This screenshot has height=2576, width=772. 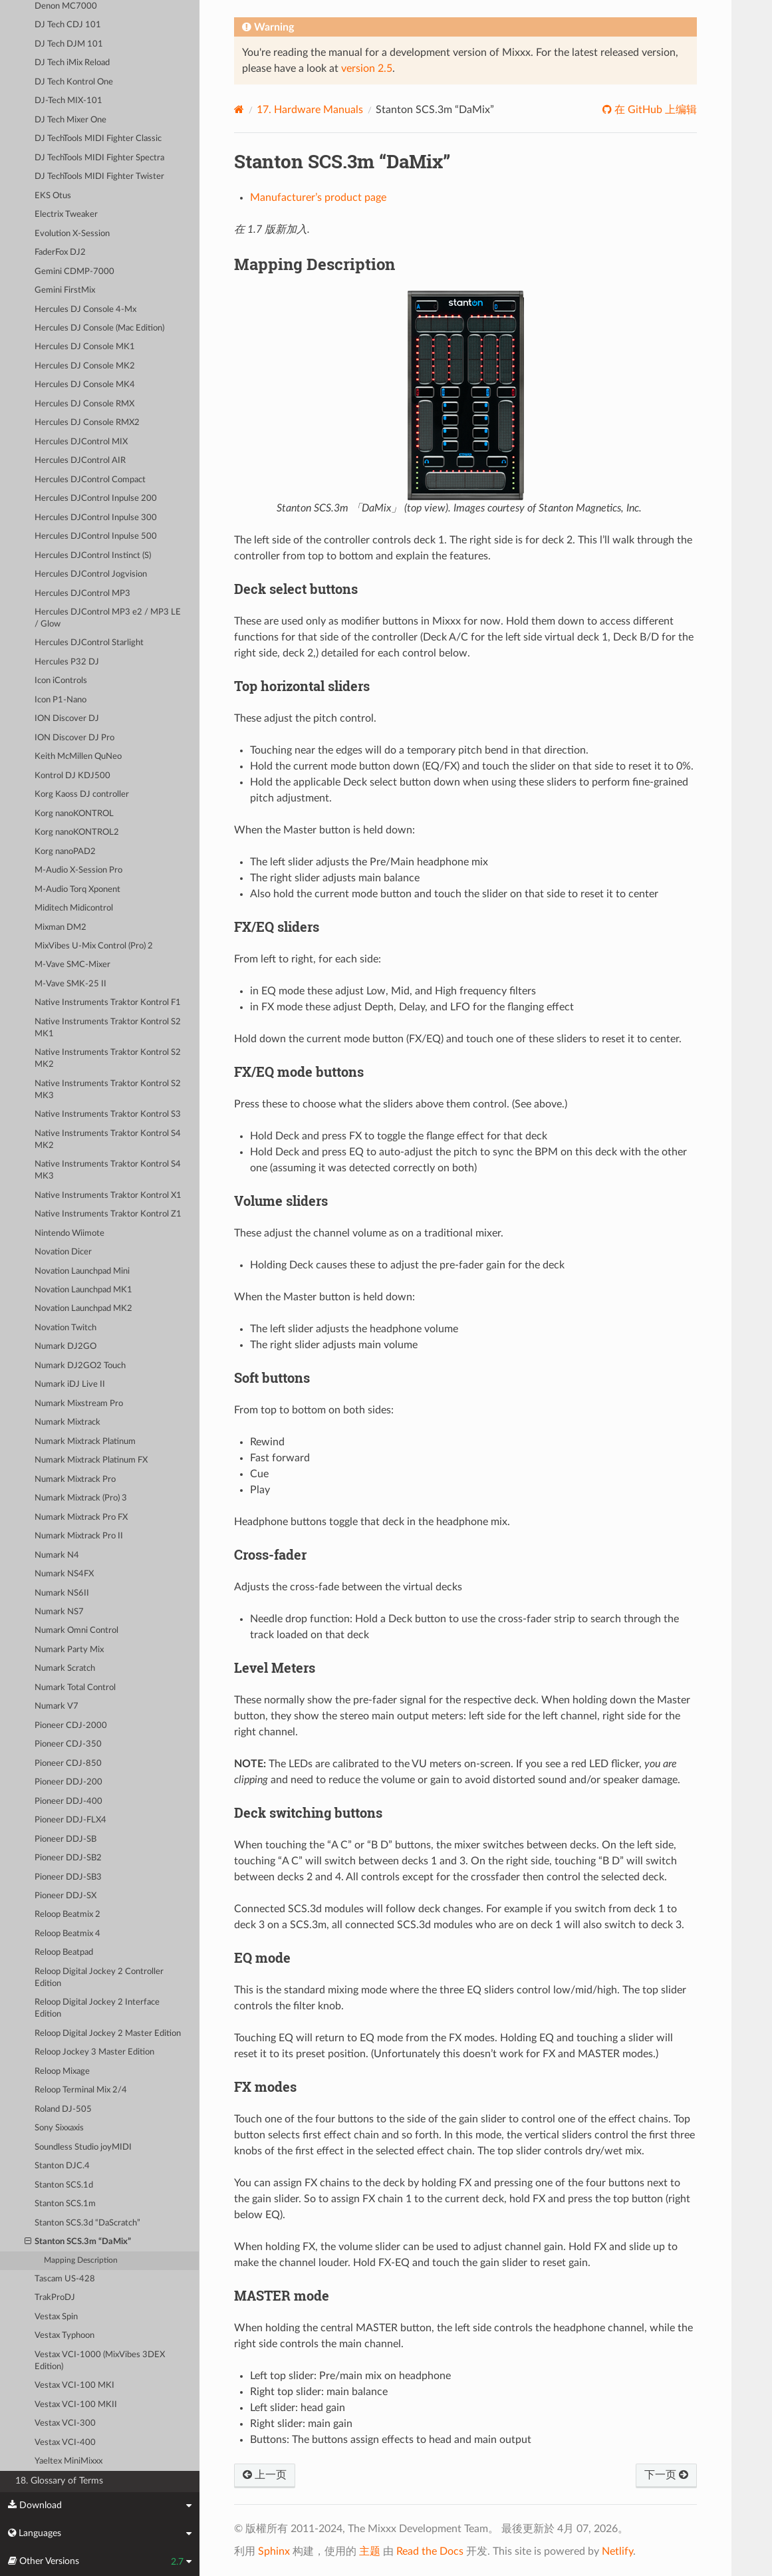 I want to click on Novation Twitch, so click(x=65, y=1328).